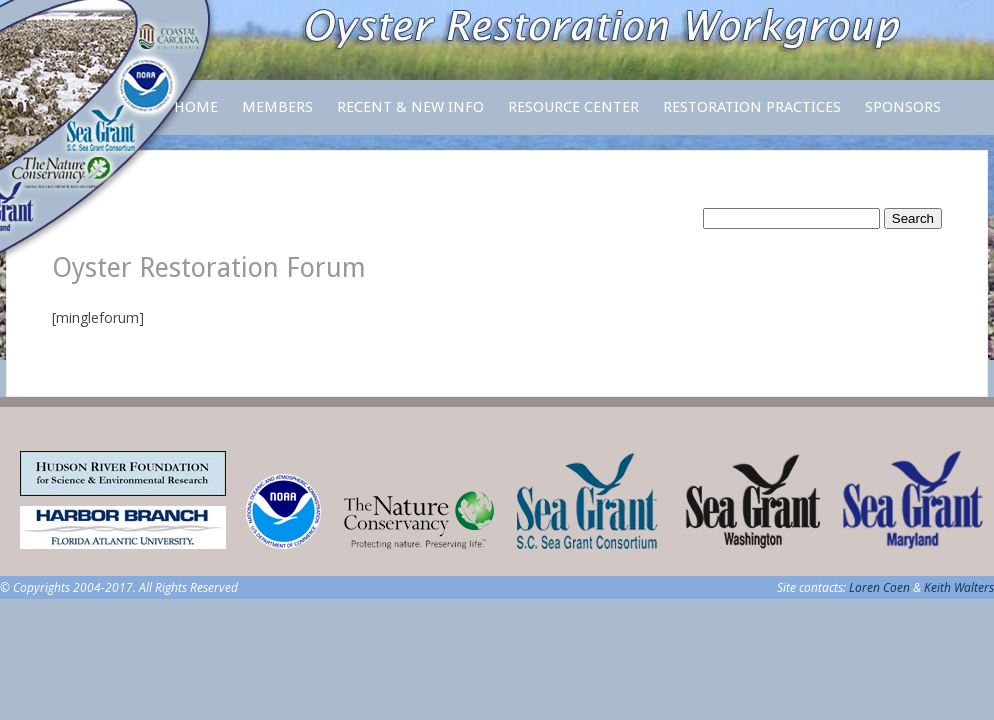 This screenshot has width=994, height=720. I want to click on Members, so click(277, 116).